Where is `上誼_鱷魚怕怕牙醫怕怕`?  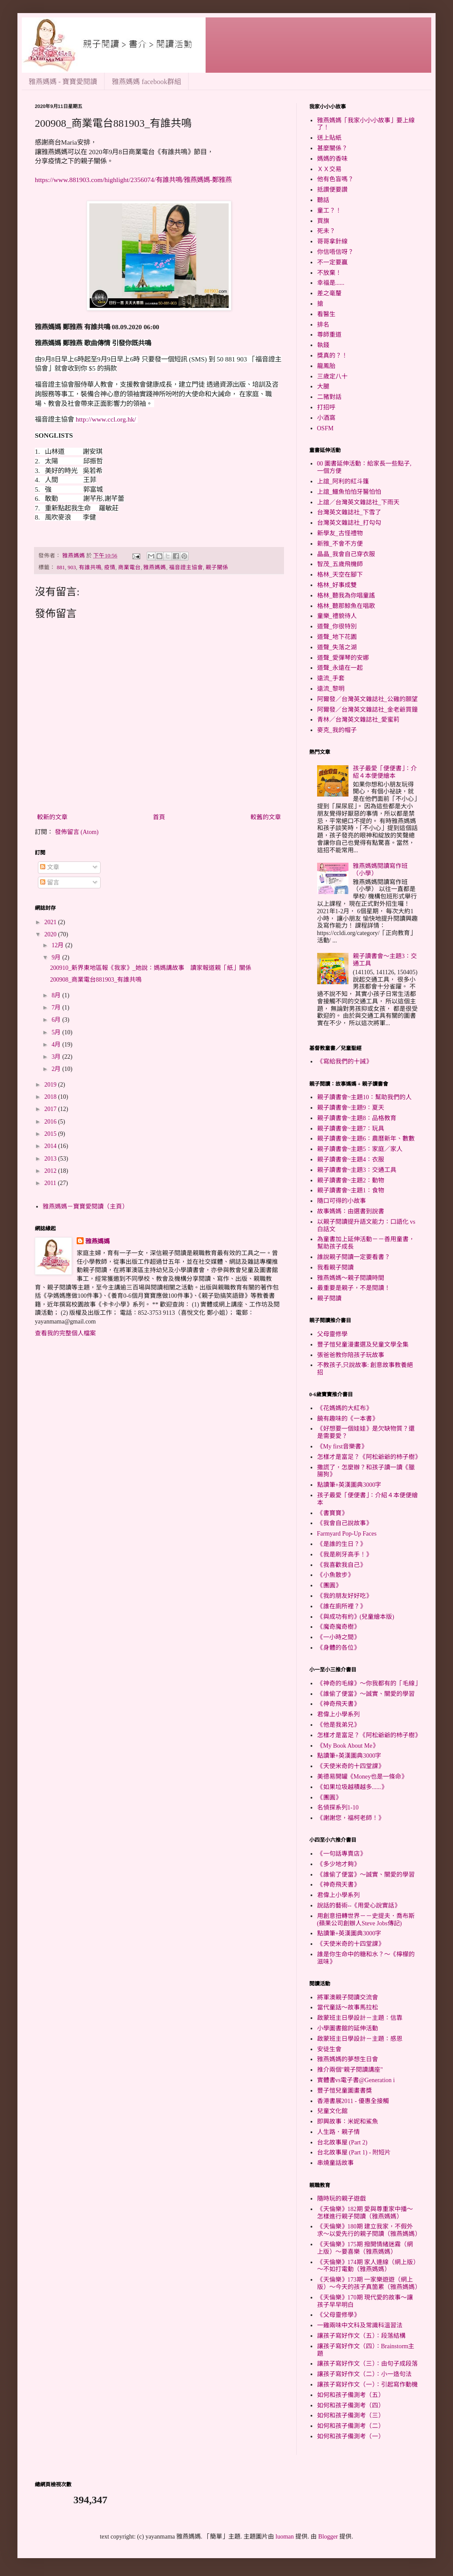 上誼_鱷魚怕怕牙醫怕怕 is located at coordinates (349, 492).